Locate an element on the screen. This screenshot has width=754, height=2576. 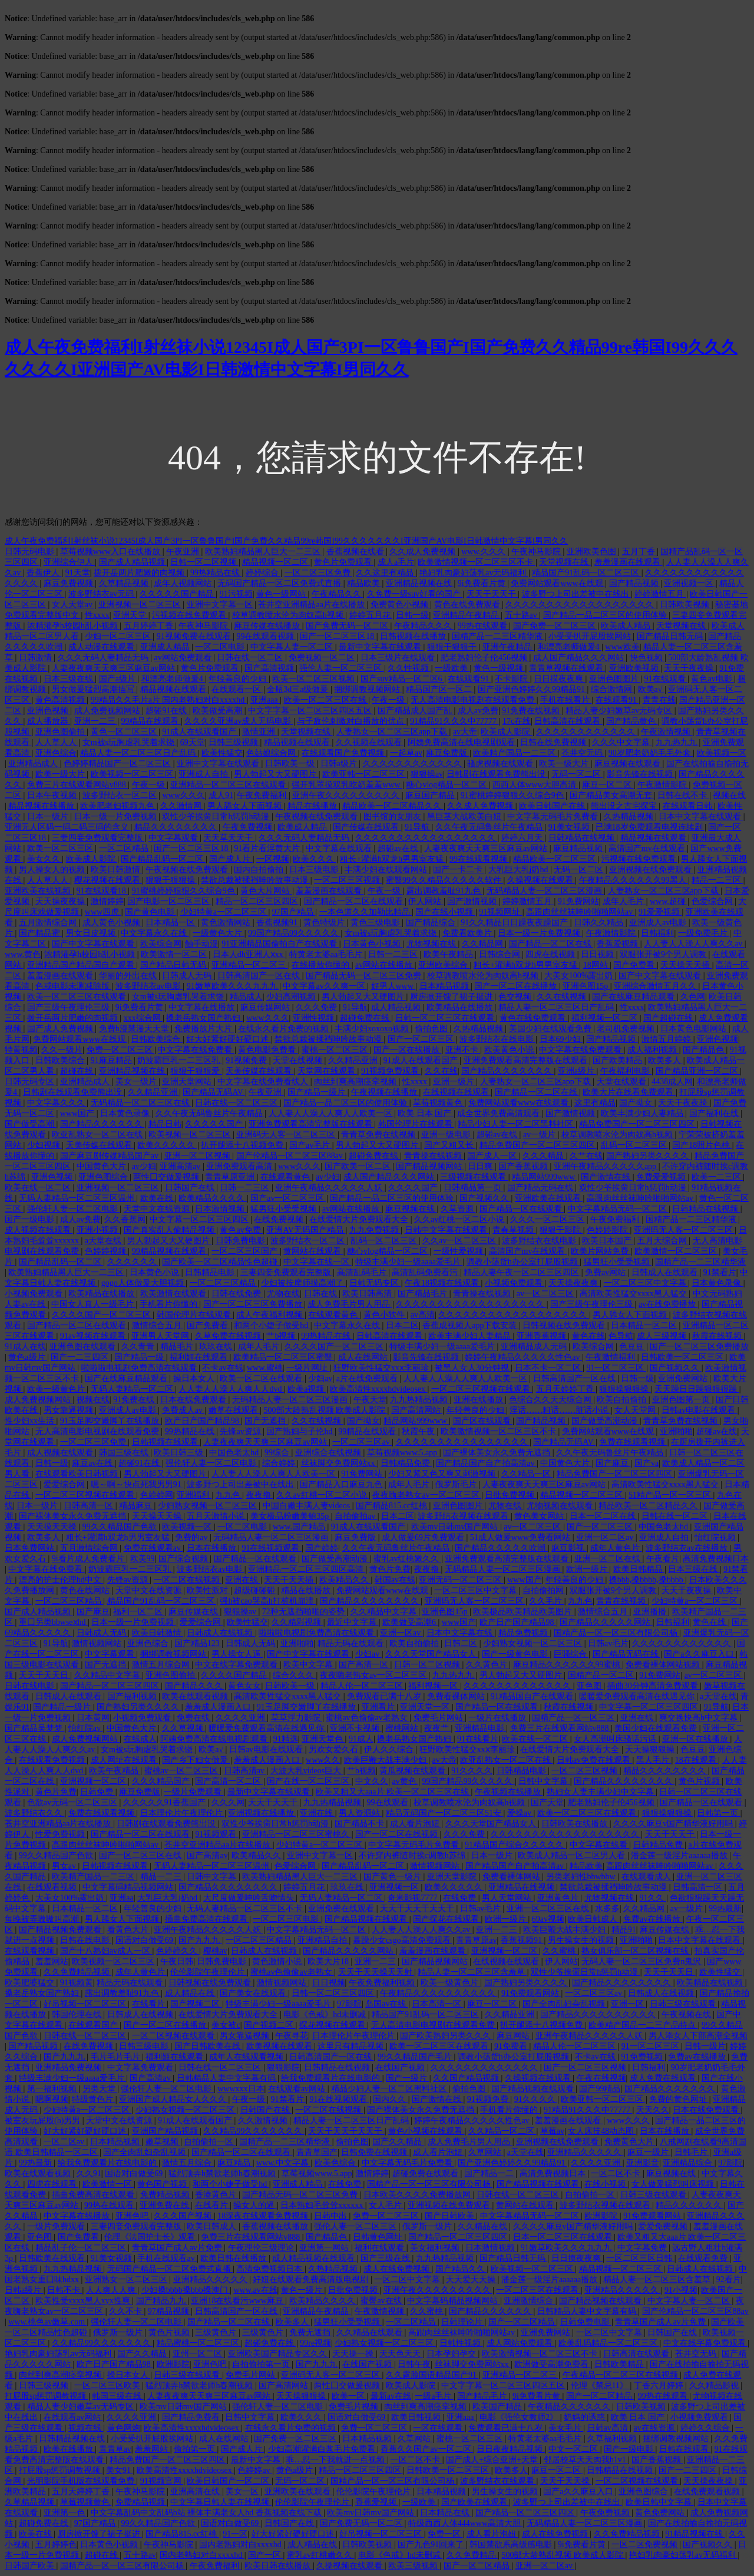
日本黄色小说 is located at coordinates (155, 1272).